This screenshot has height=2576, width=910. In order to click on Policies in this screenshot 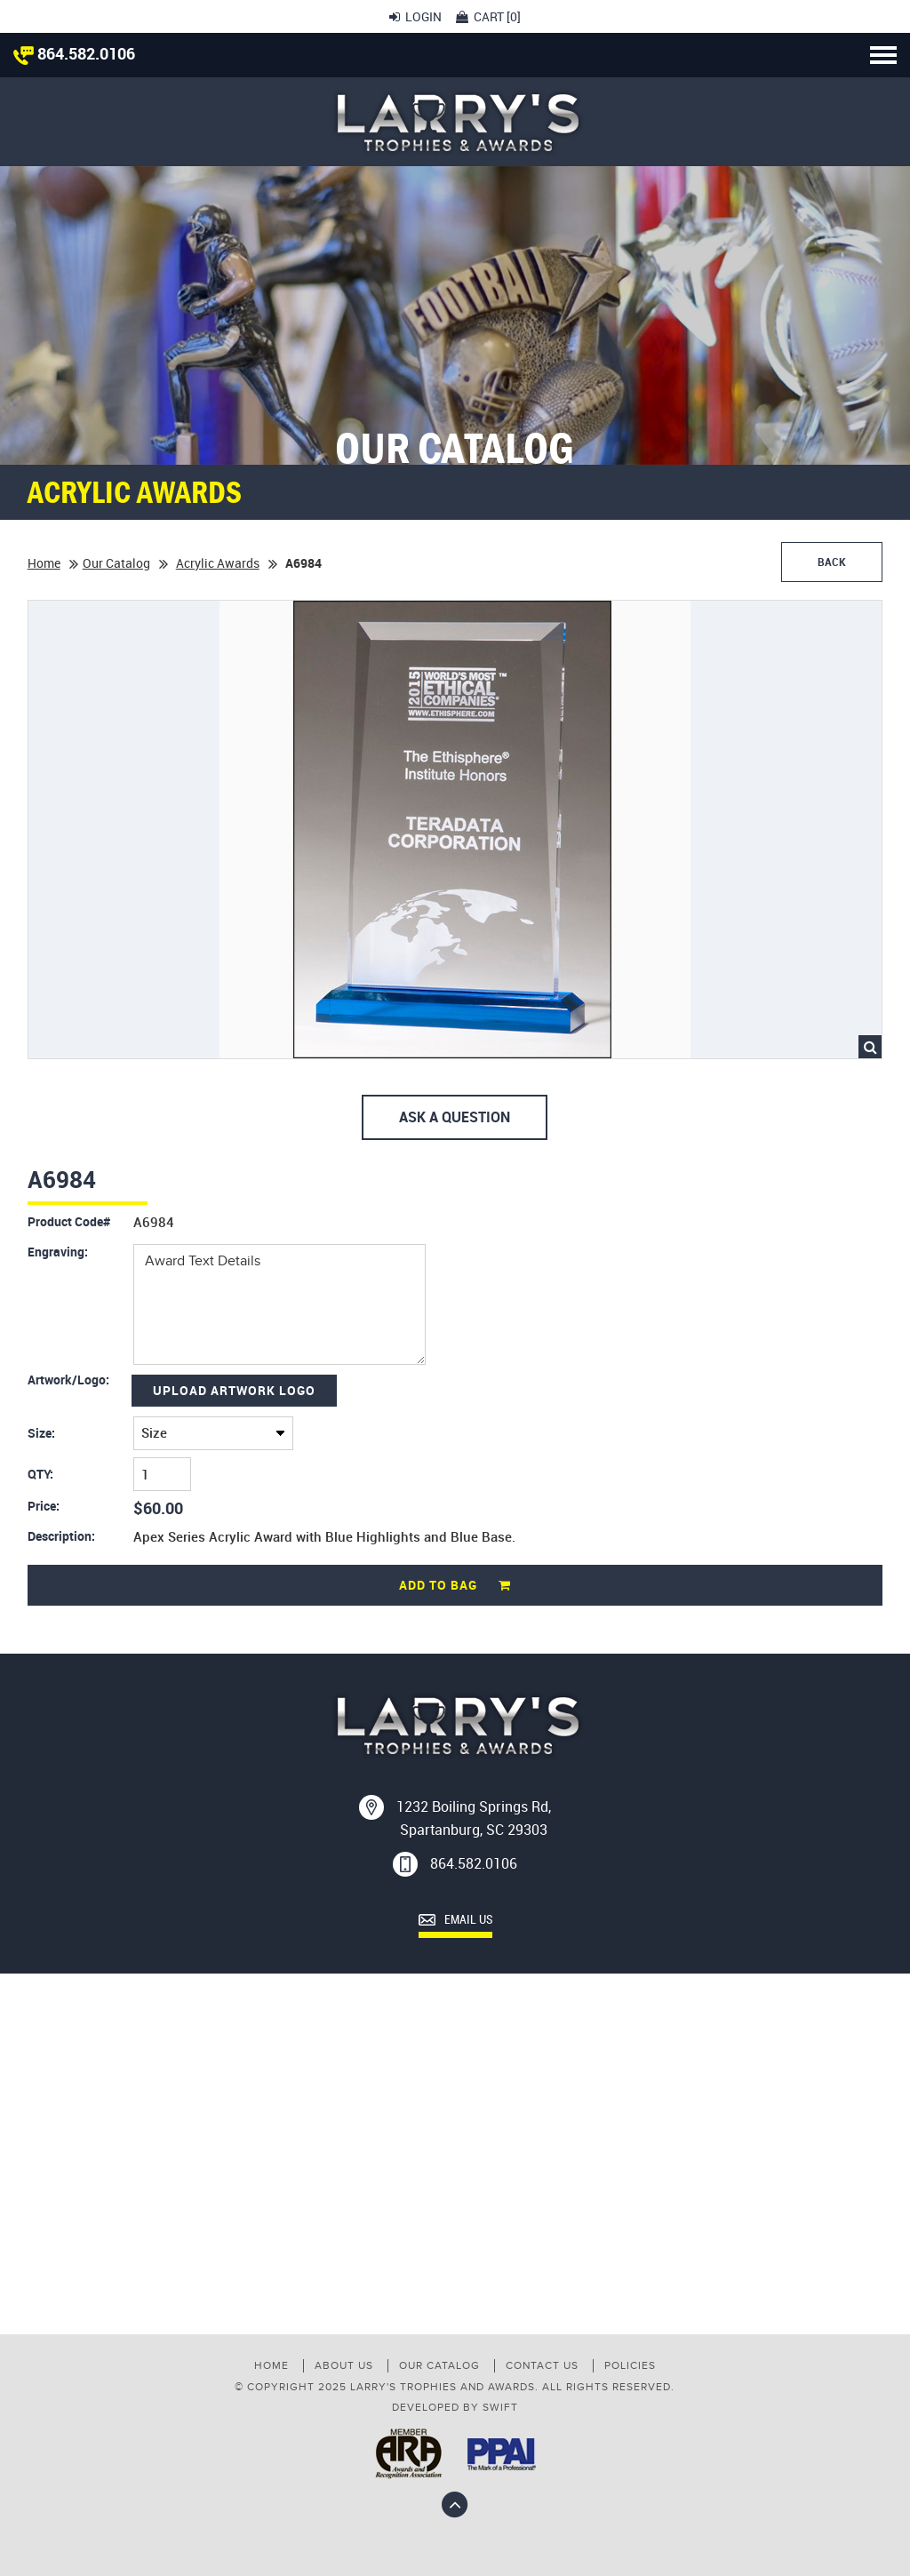, I will do `click(630, 2365)`.